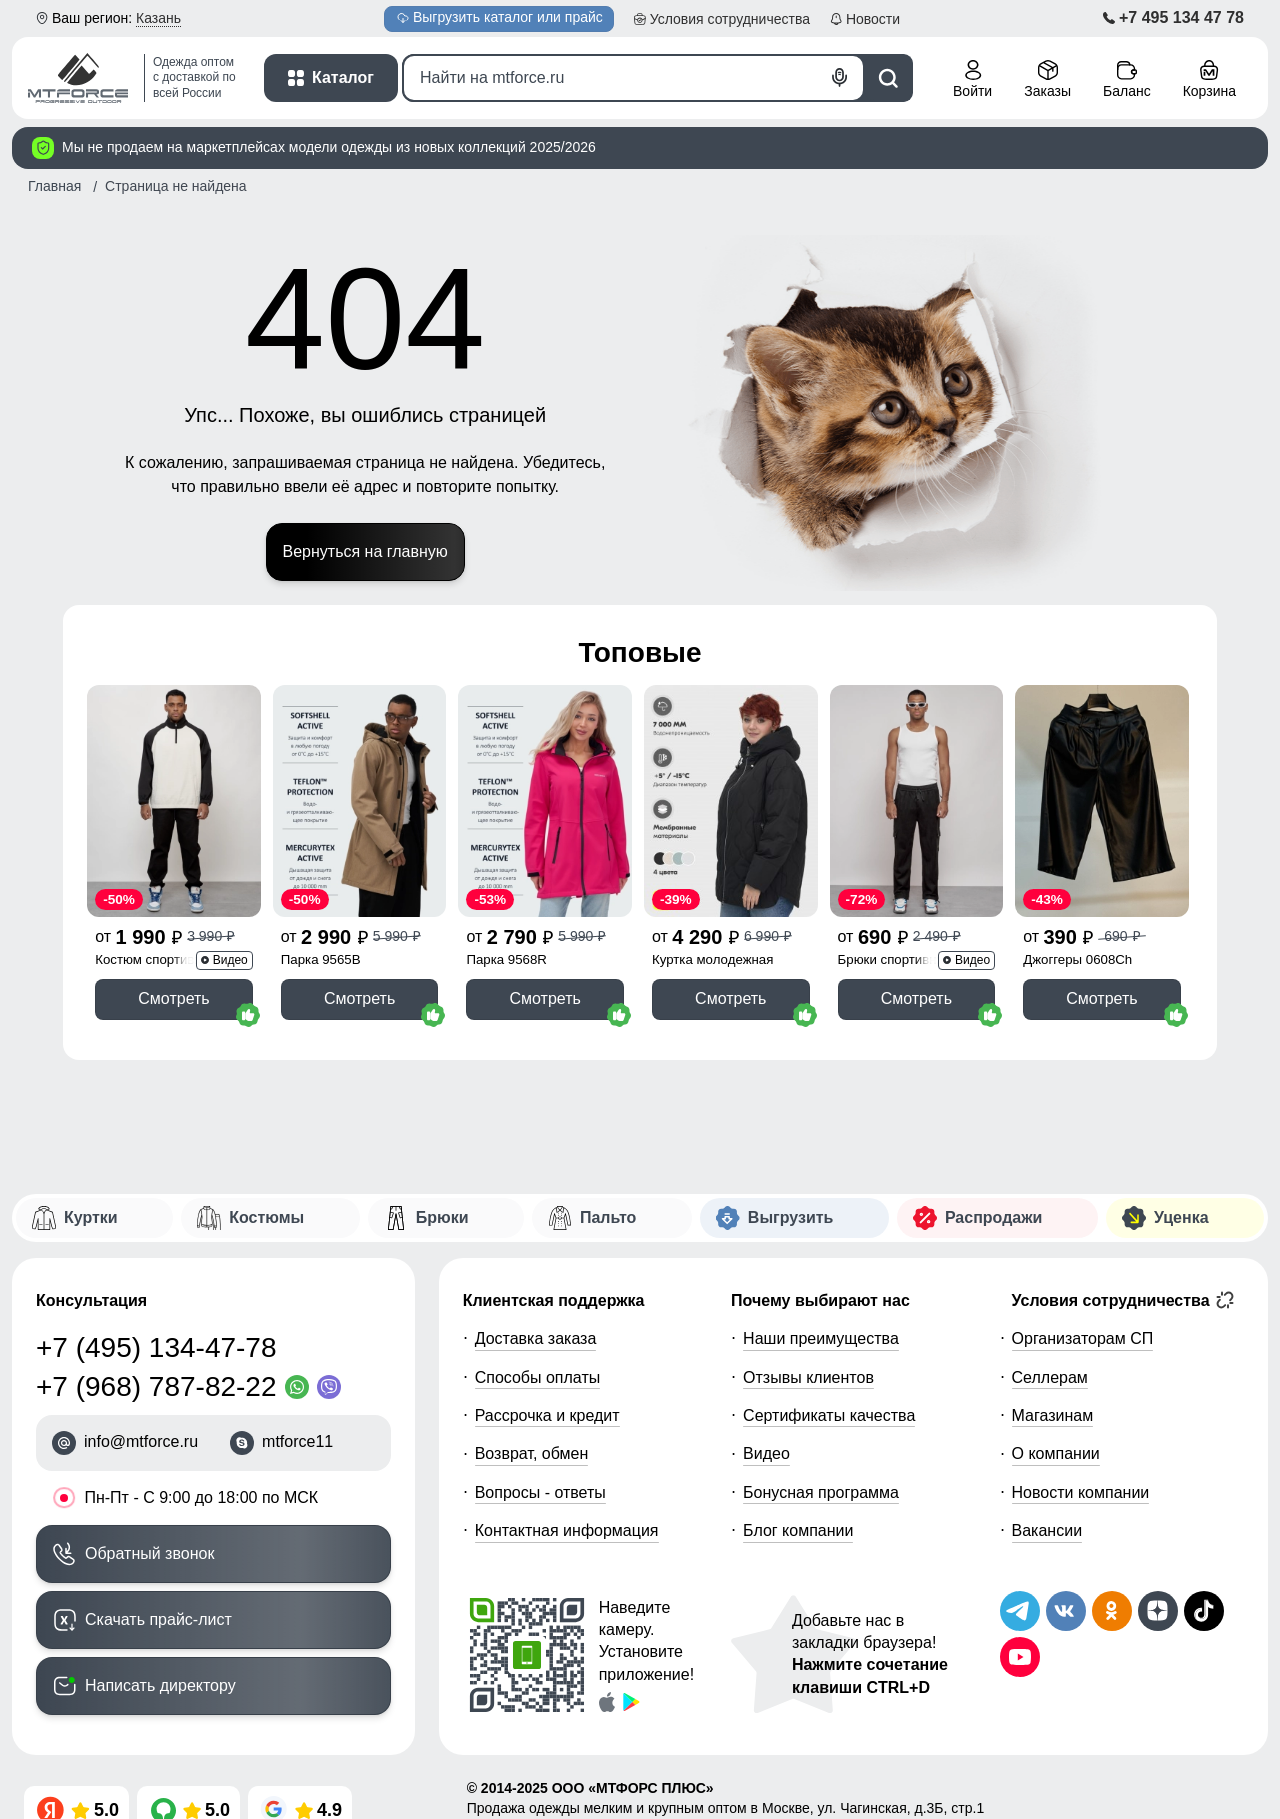  I want to click on Магазинам, so click(1053, 1415).